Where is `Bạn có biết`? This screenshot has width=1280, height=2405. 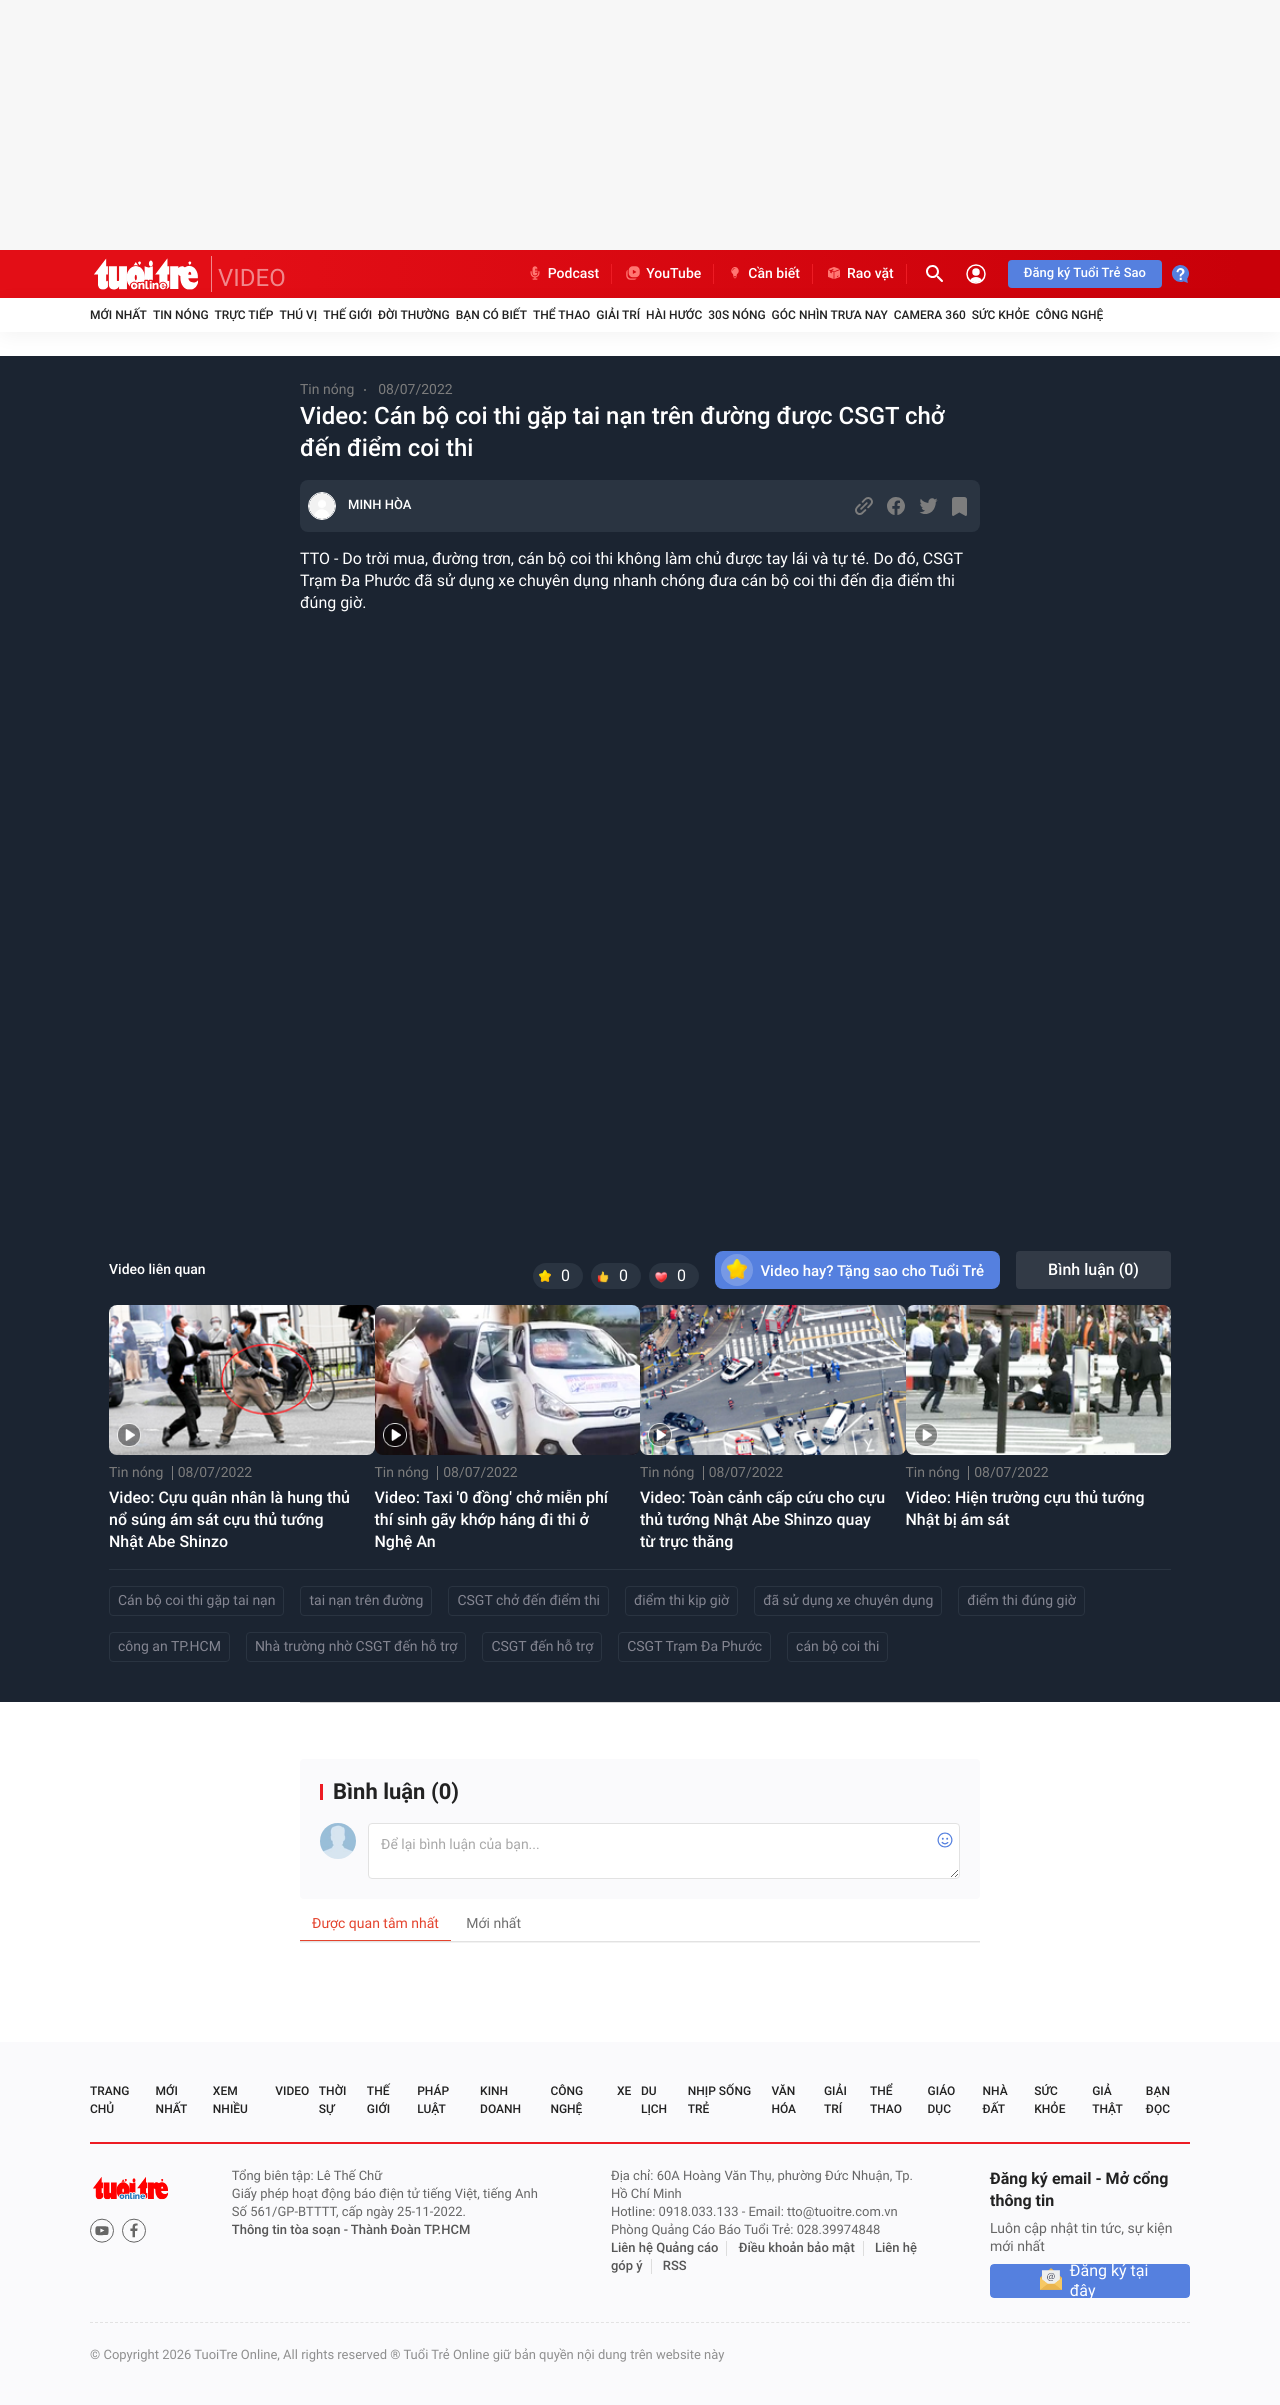
Bạn có biết is located at coordinates (491, 315).